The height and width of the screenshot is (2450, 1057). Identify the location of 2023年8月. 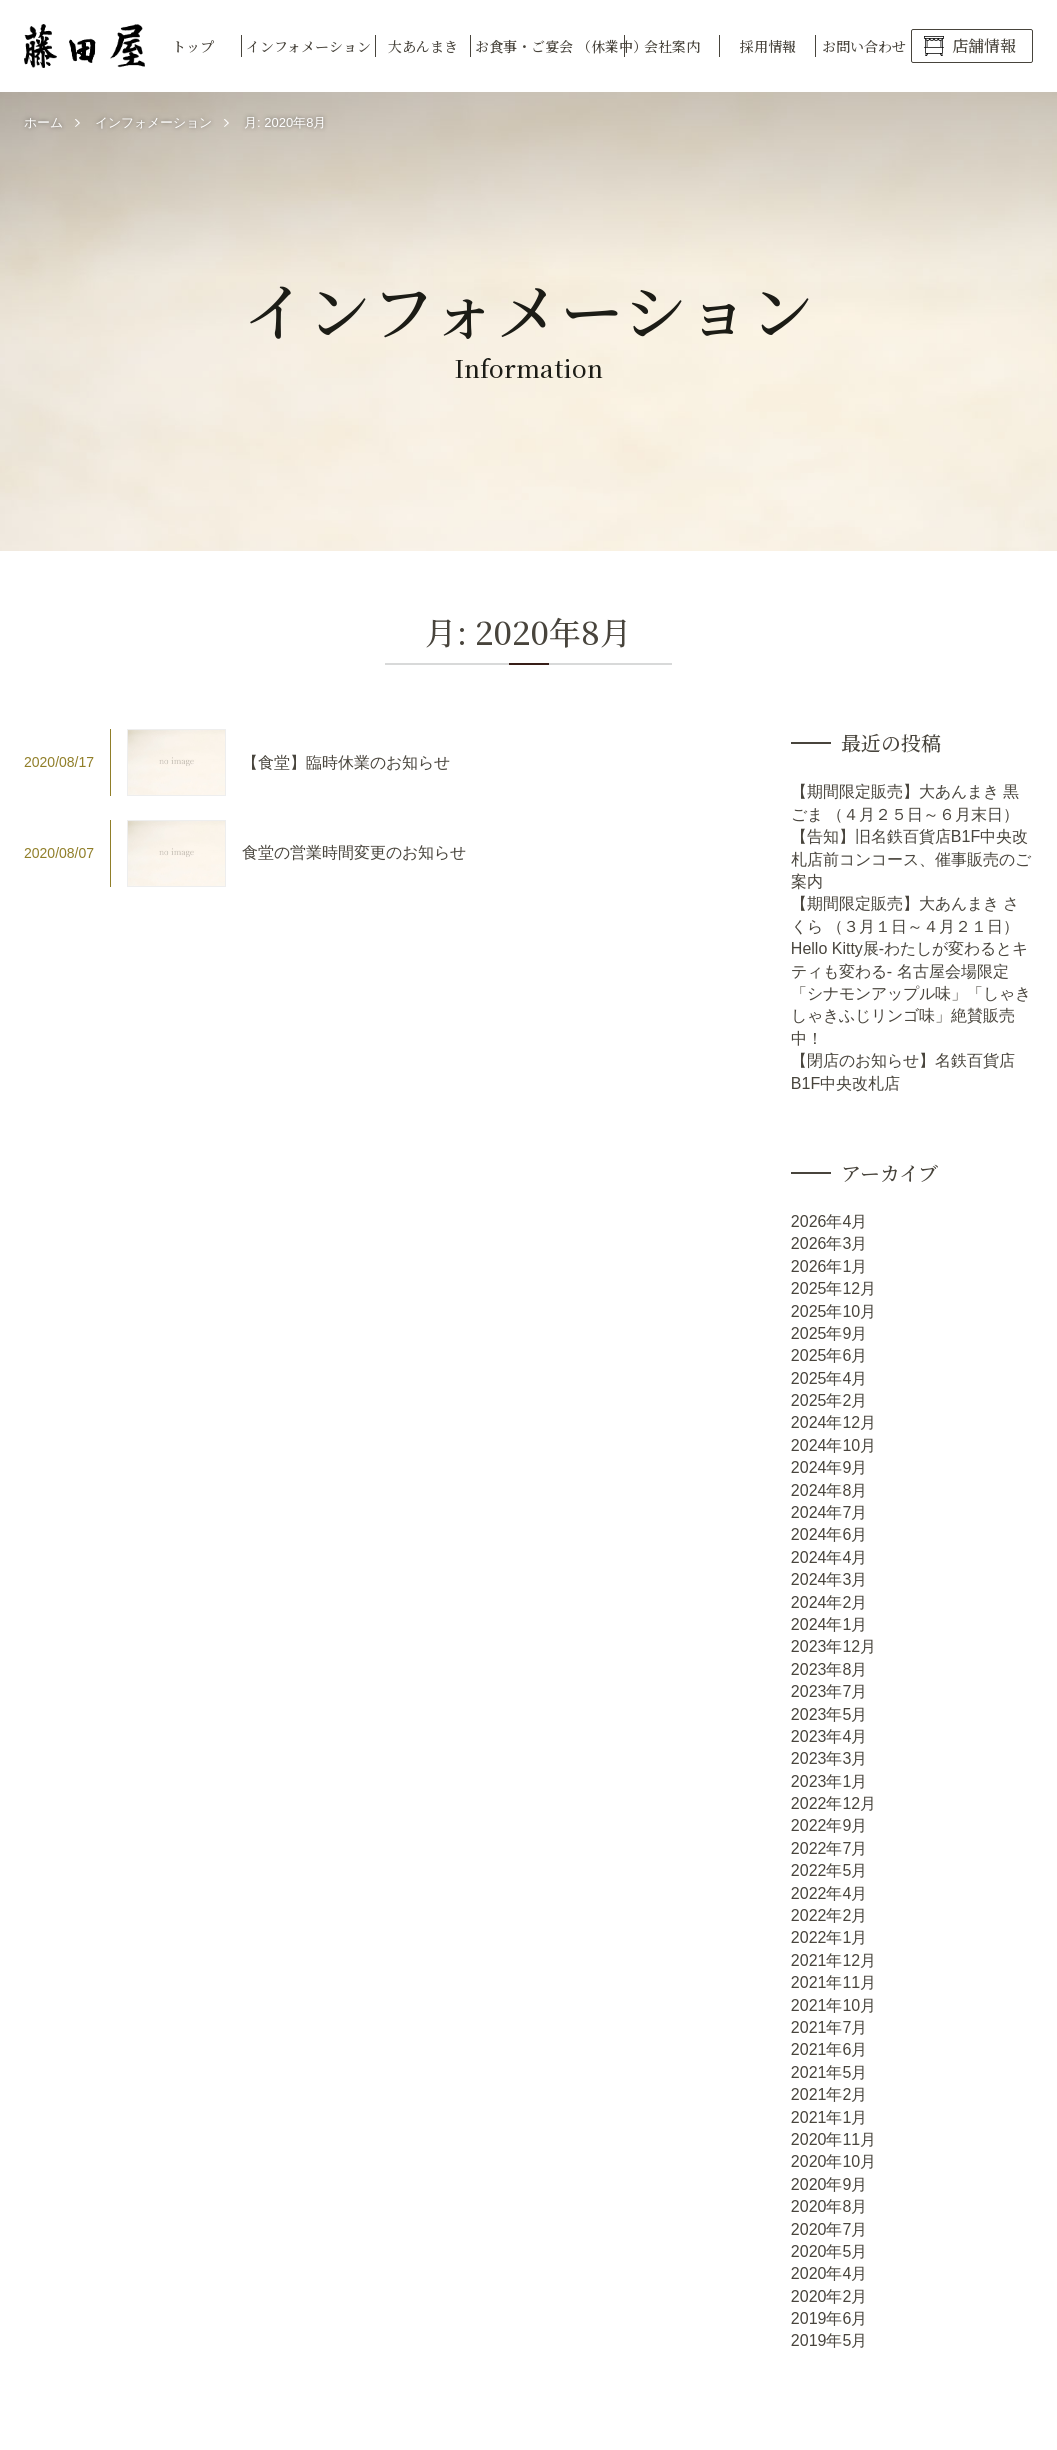
(829, 1669).